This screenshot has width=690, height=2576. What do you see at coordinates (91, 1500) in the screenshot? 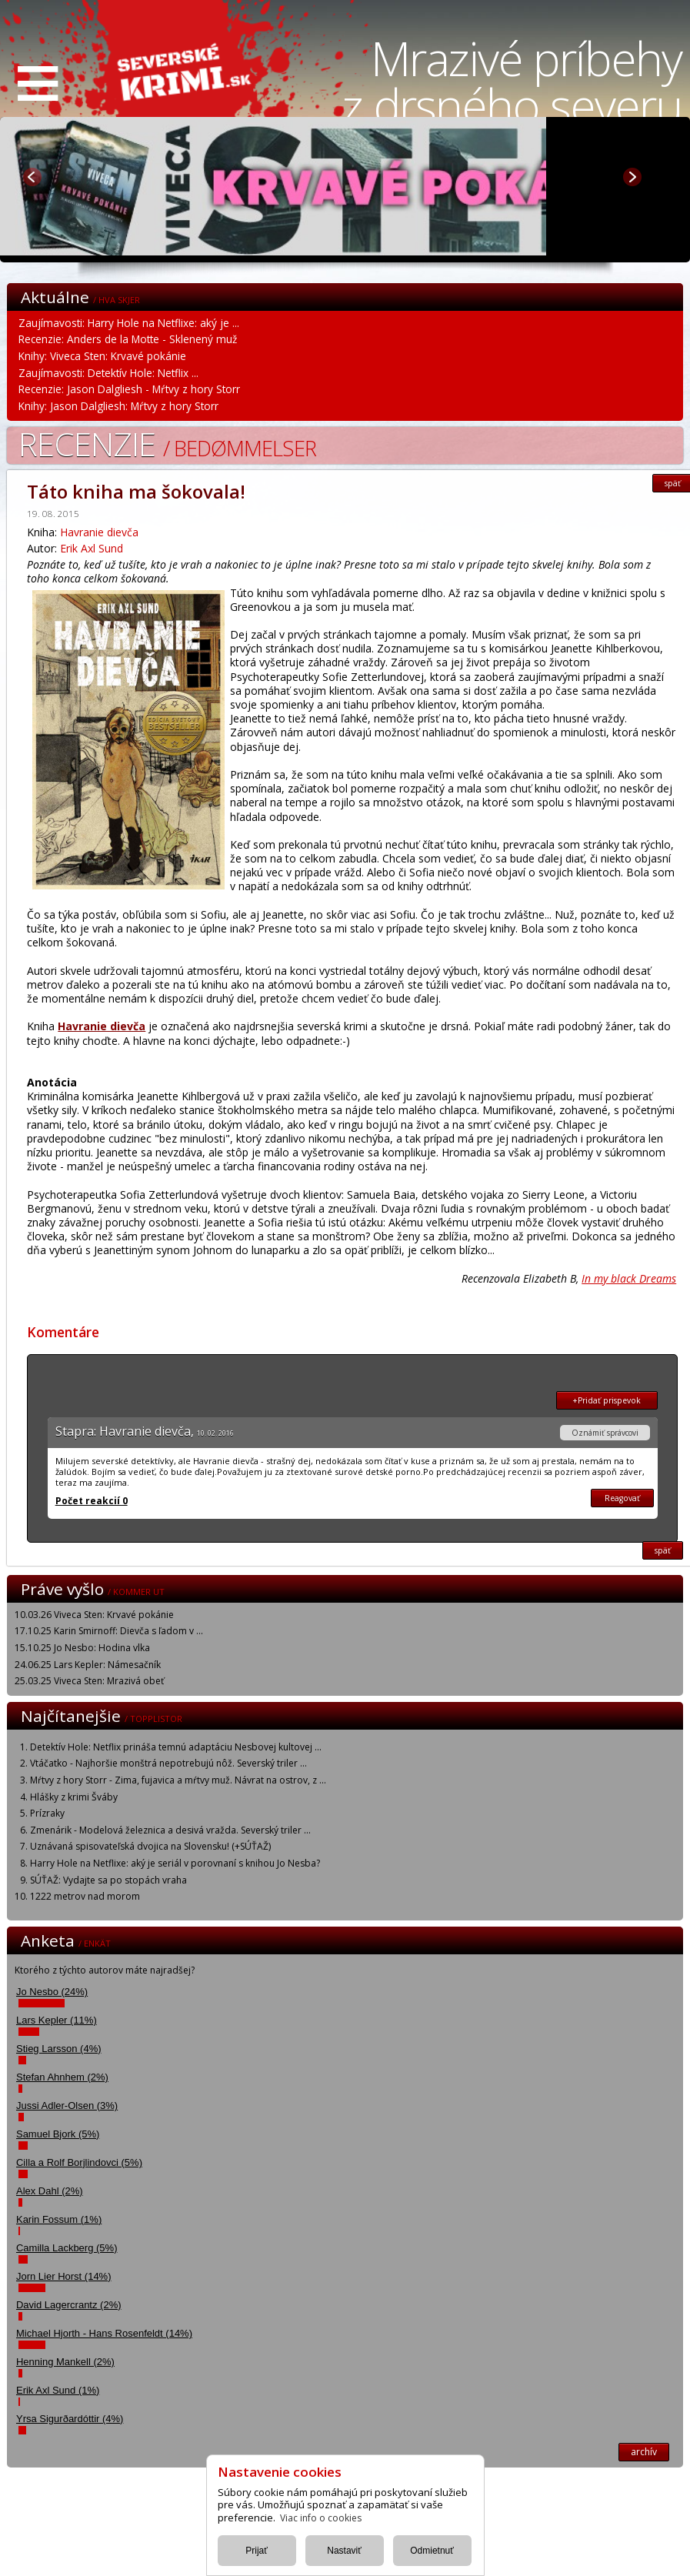
I see `Počet reakcií 0` at bounding box center [91, 1500].